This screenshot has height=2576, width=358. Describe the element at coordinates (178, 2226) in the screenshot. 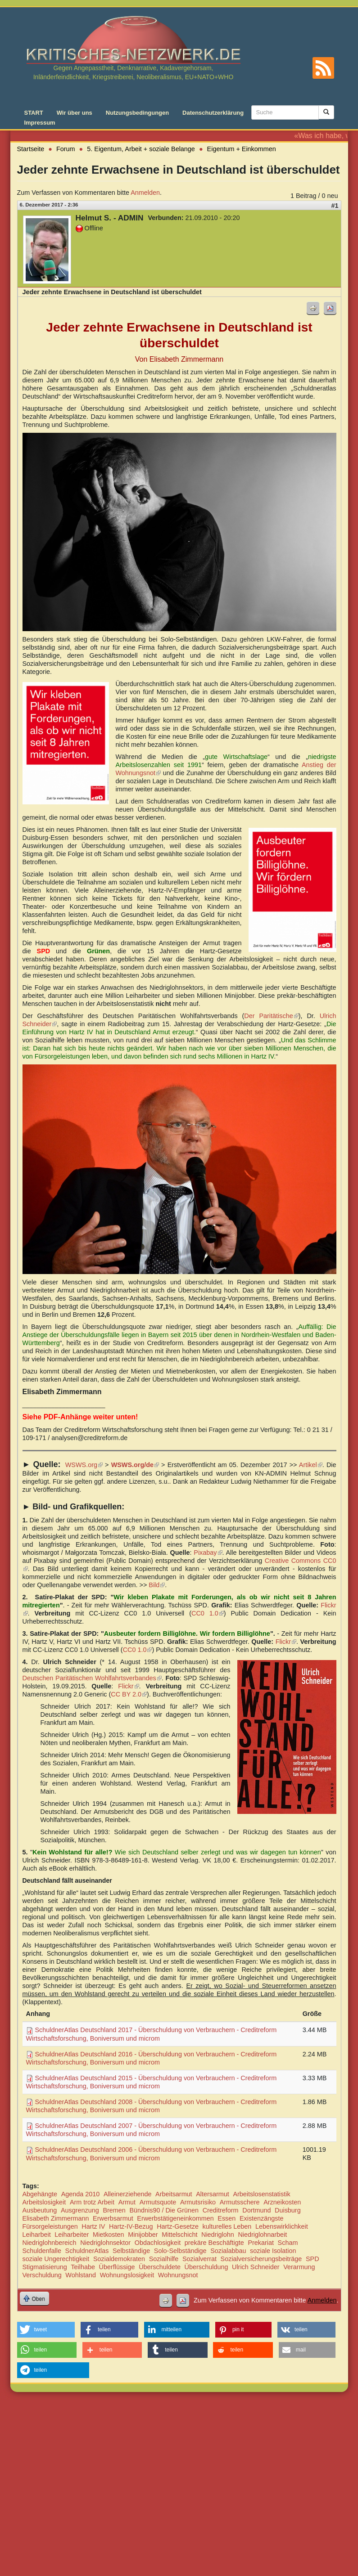

I see `Hartz-Gesetze` at that location.